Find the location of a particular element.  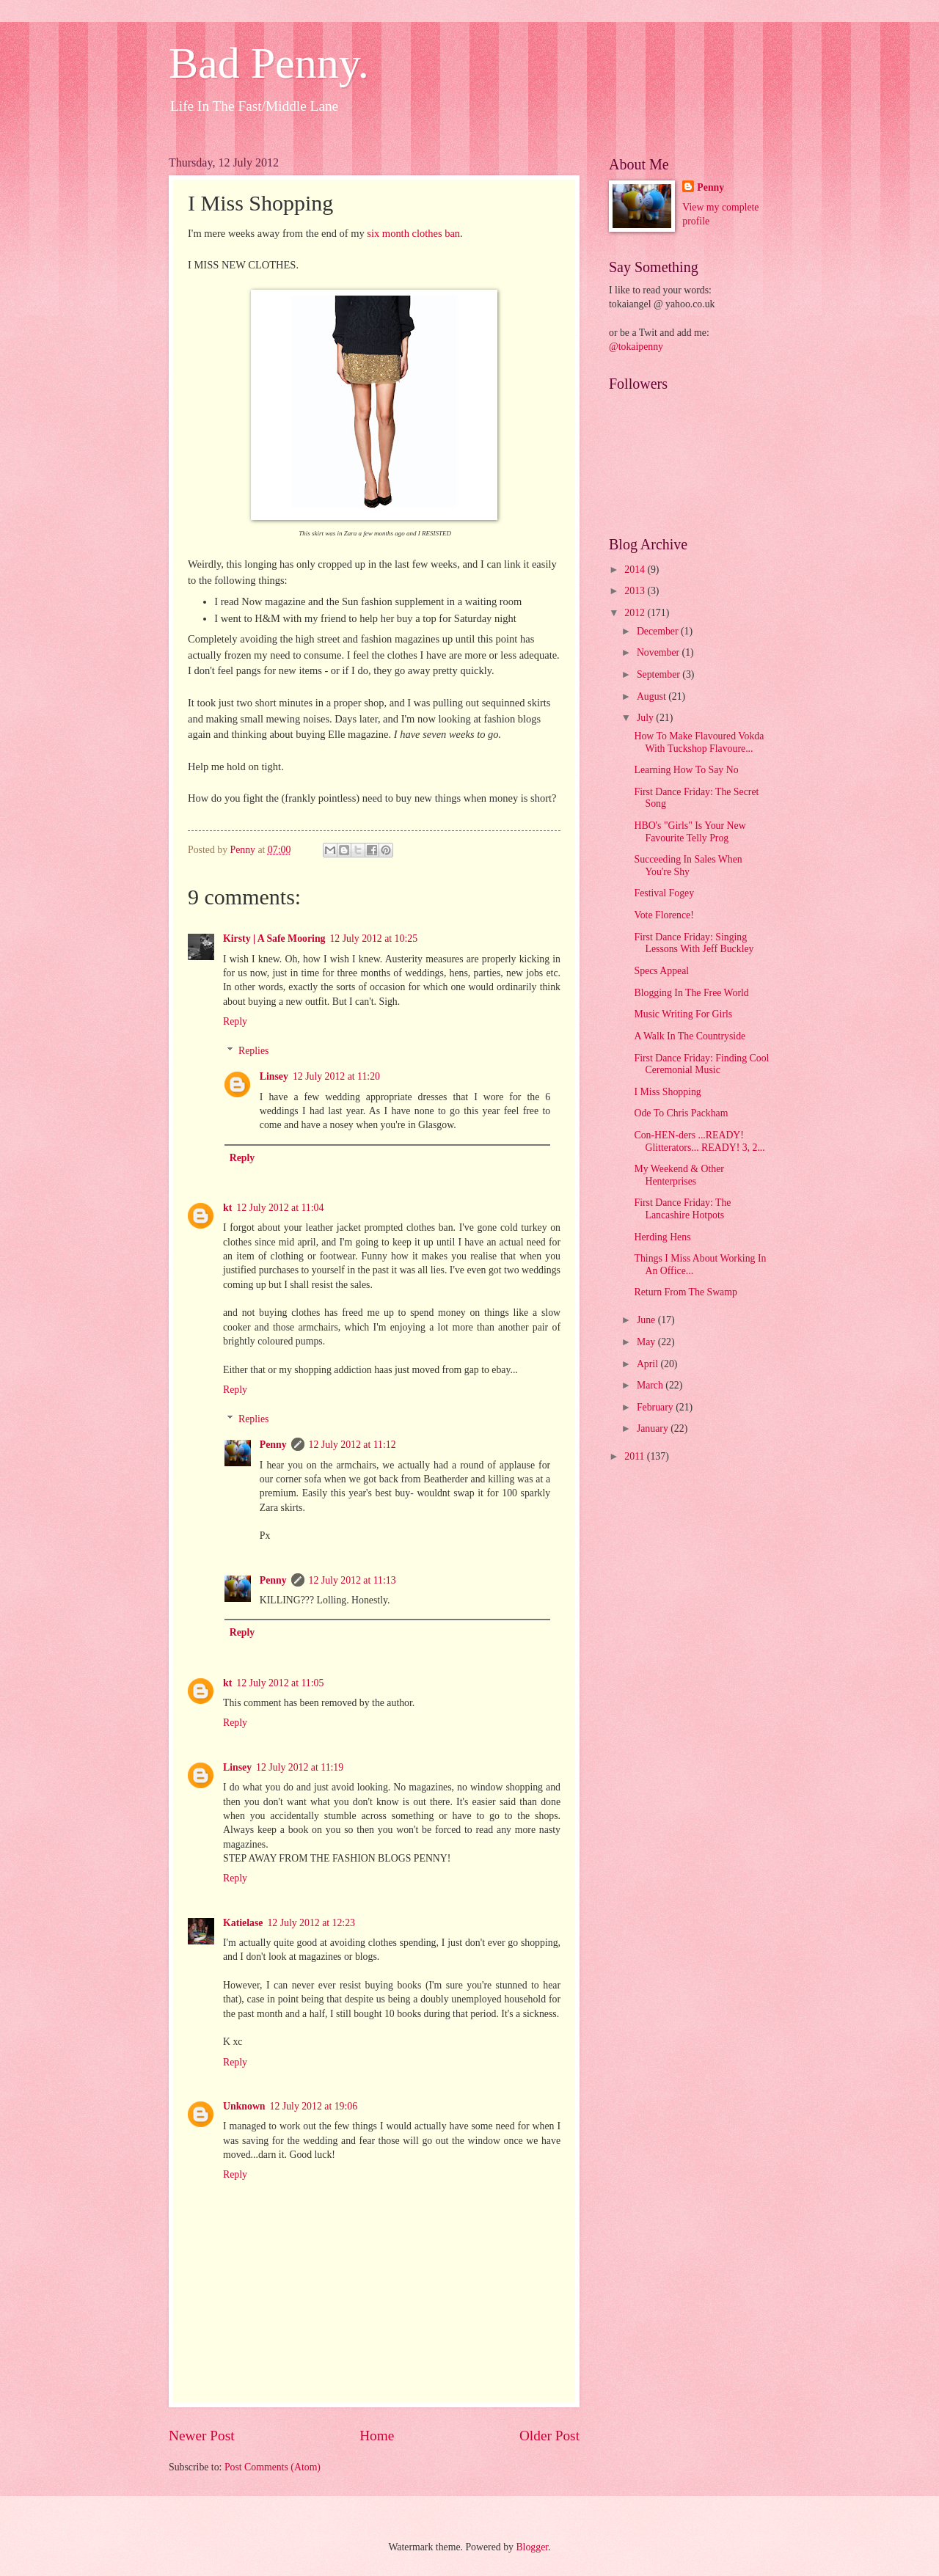

Reply is located at coordinates (235, 1021).